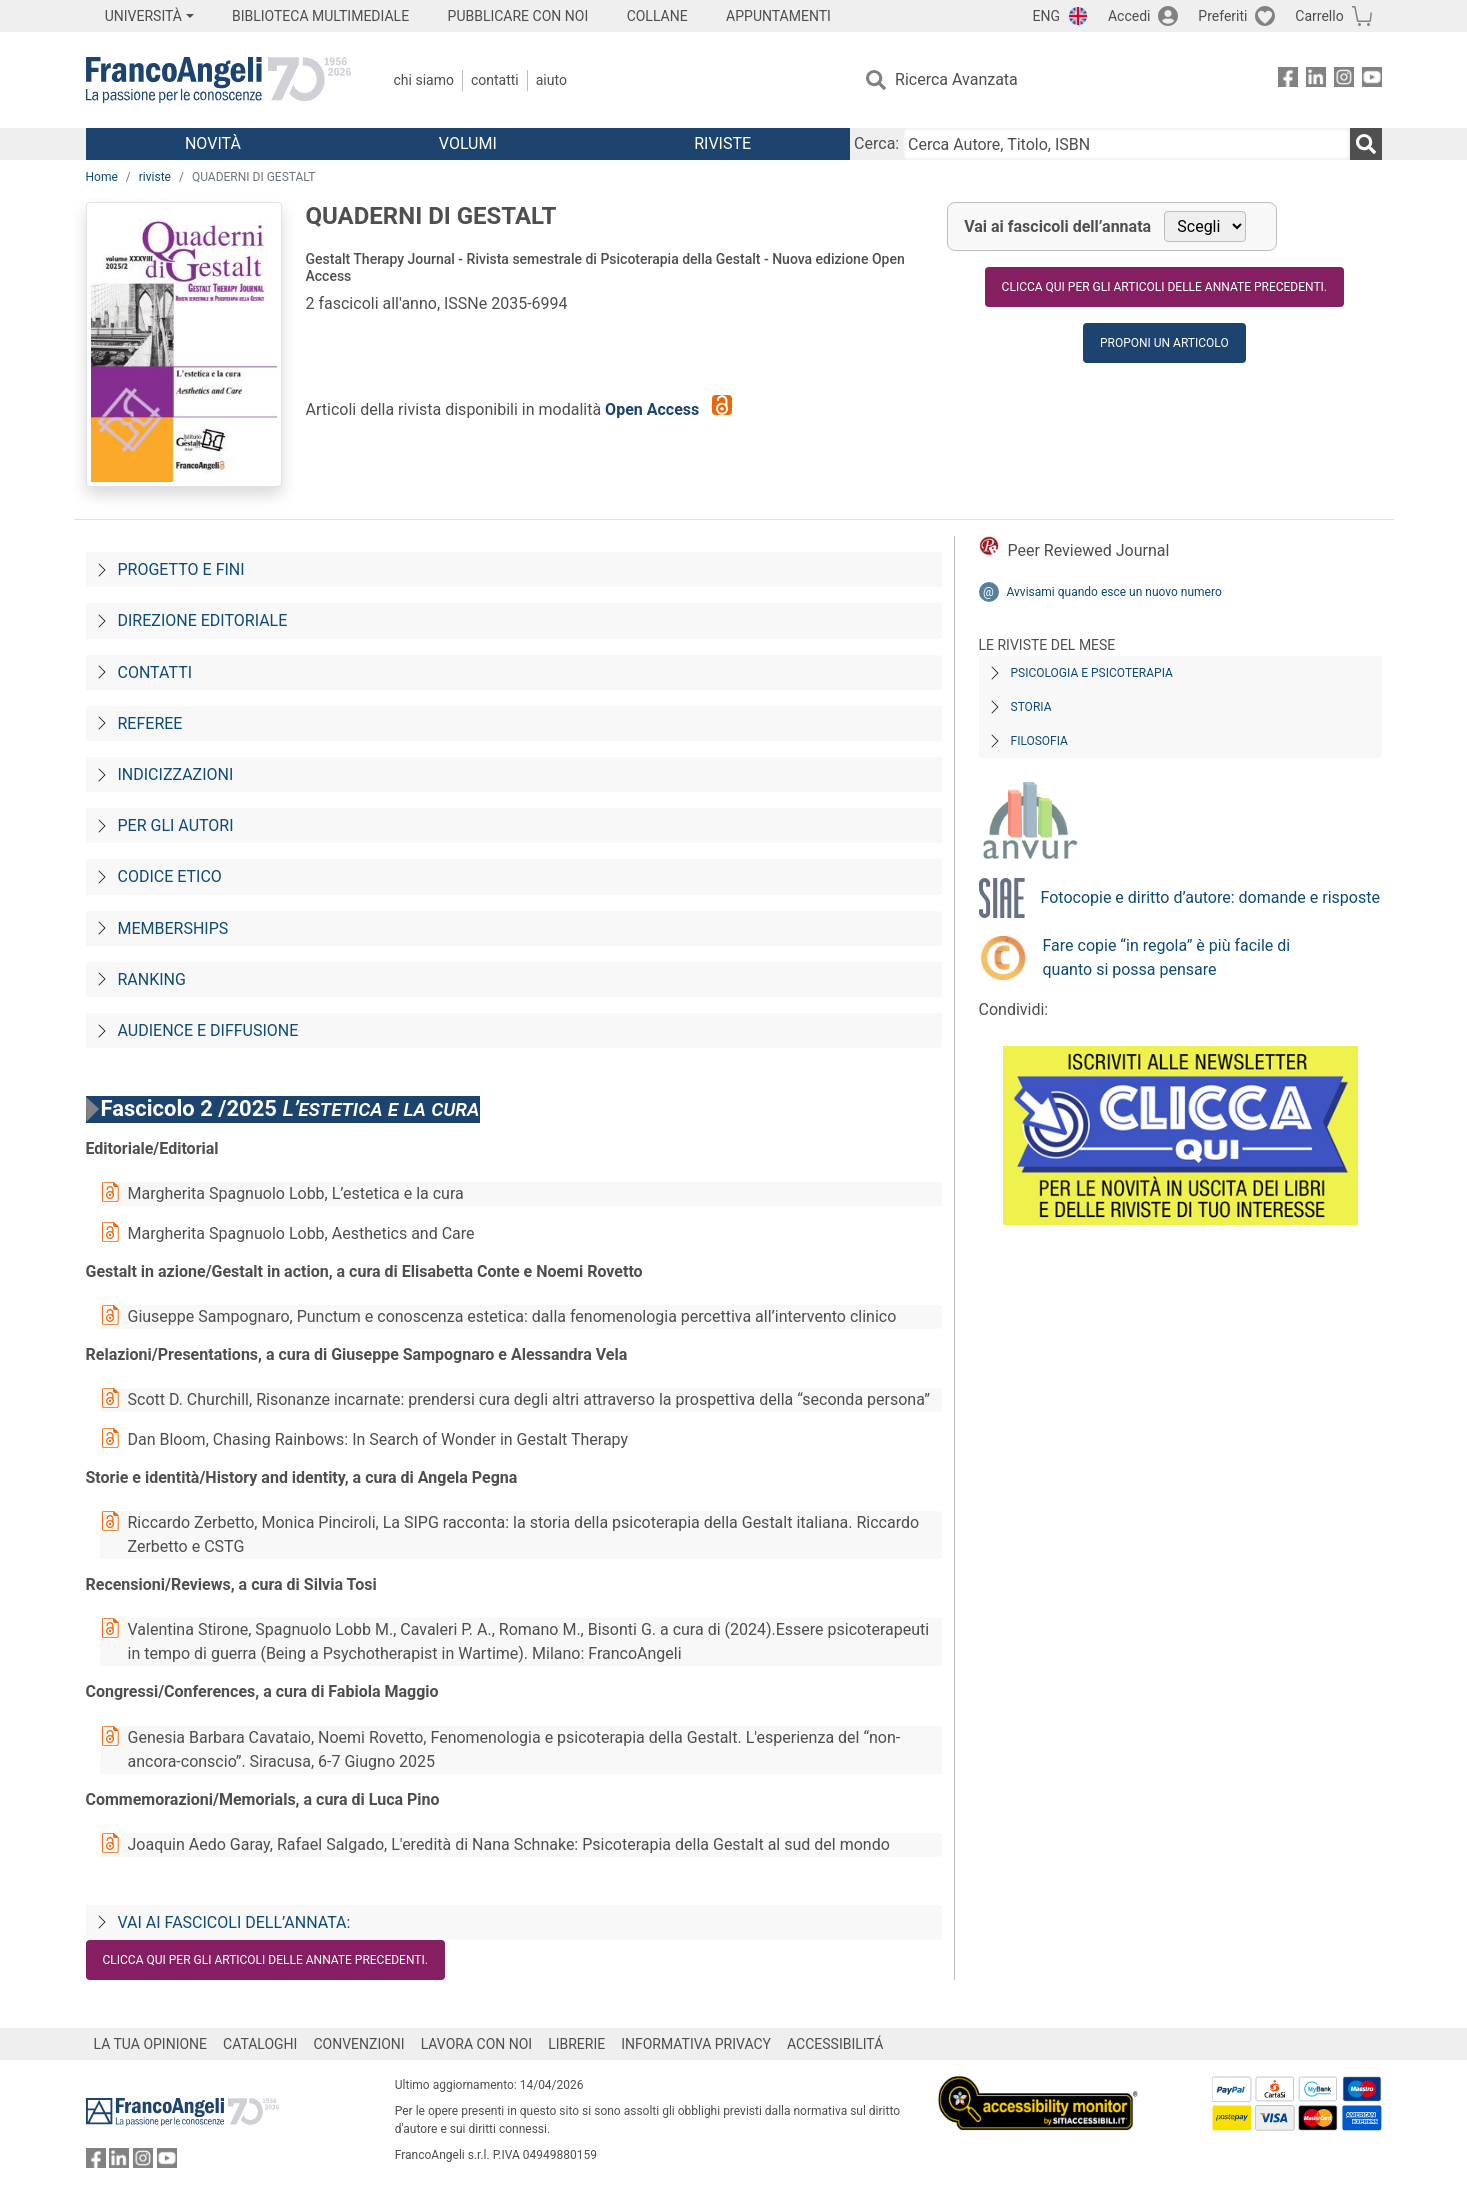 The height and width of the screenshot is (2207, 1467). Describe the element at coordinates (1129, 16) in the screenshot. I see `Accedi` at that location.